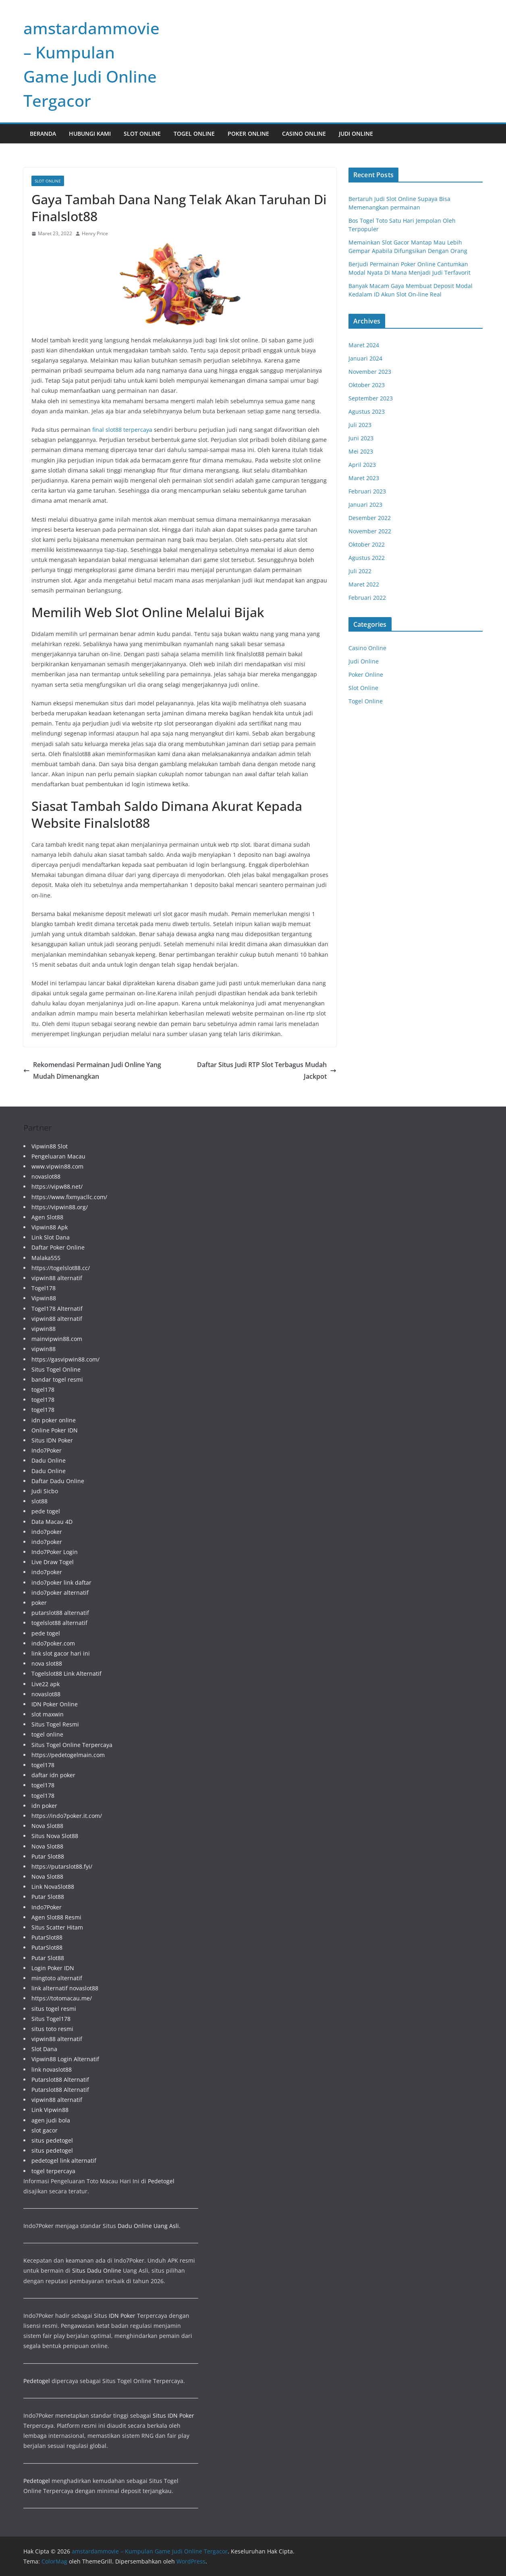 This screenshot has height=2576, width=506. I want to click on daftar idn poker, so click(53, 1775).